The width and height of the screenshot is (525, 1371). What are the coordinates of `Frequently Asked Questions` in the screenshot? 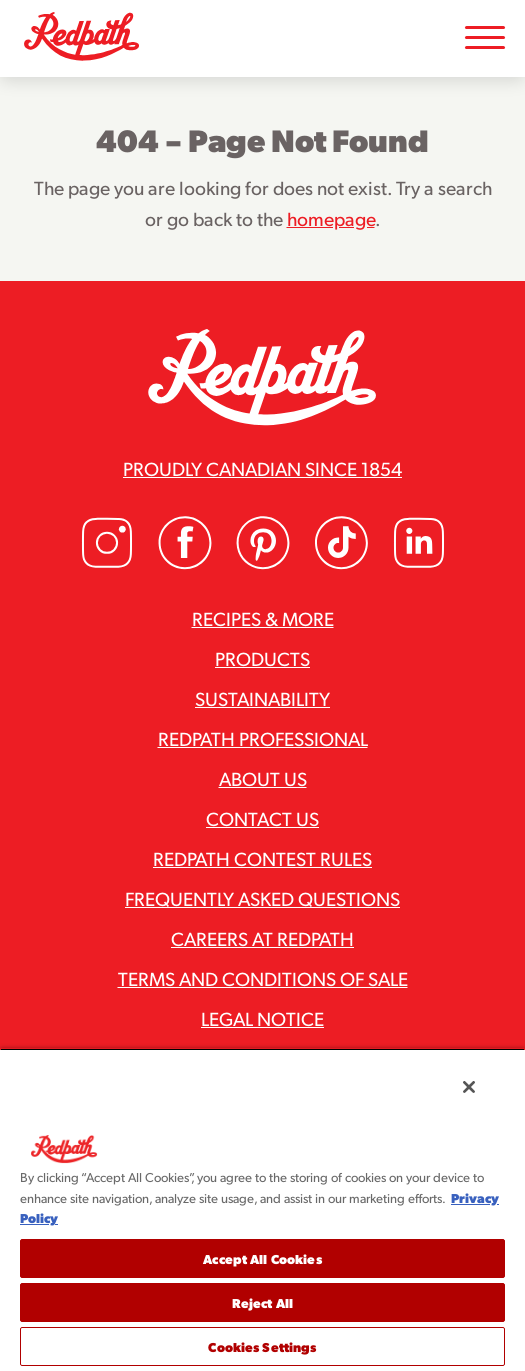 It's located at (262, 898).